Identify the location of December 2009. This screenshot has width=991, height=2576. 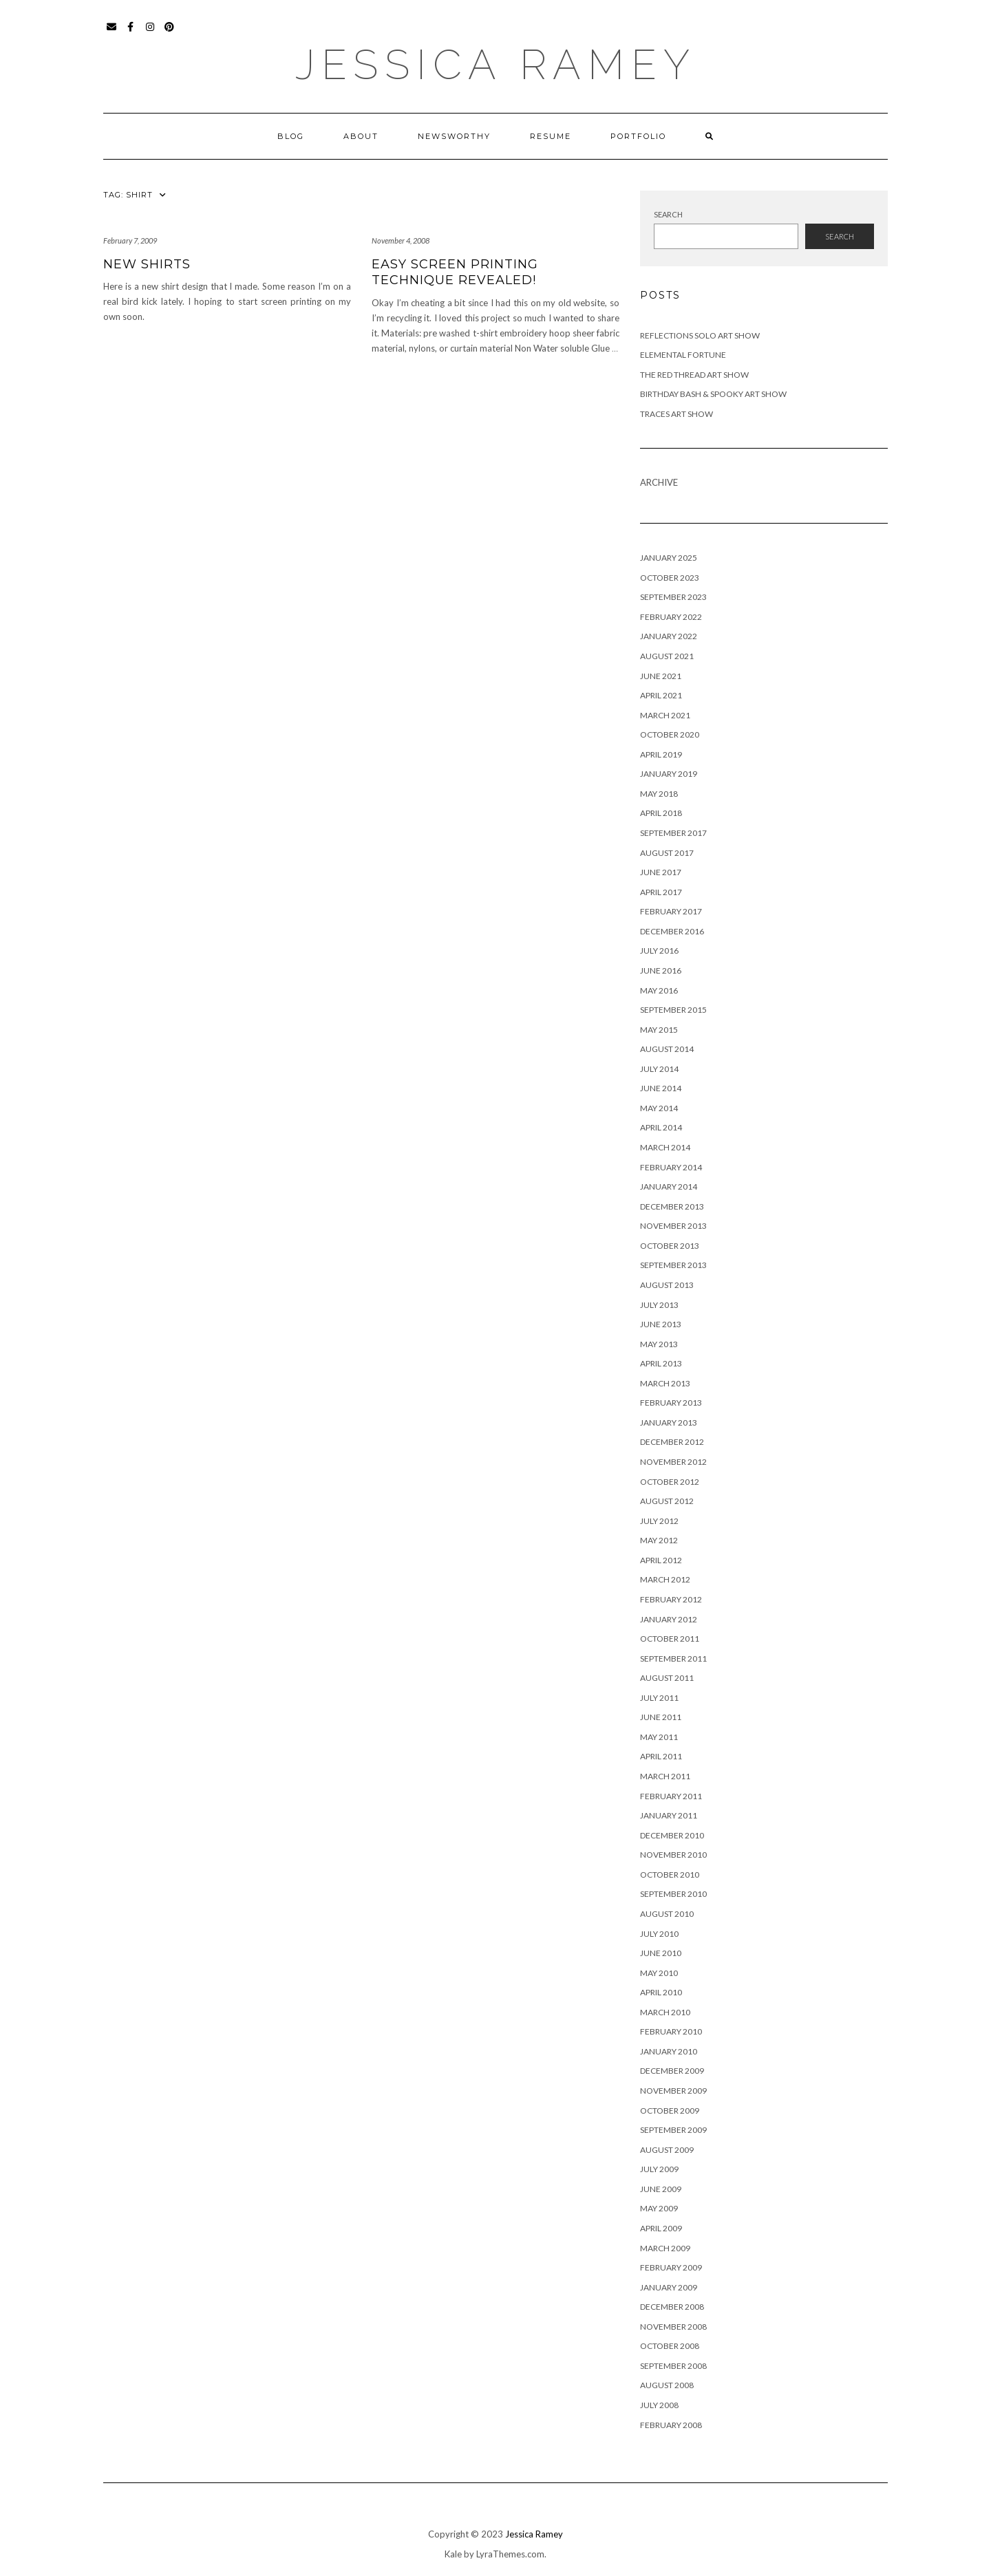
(672, 2070).